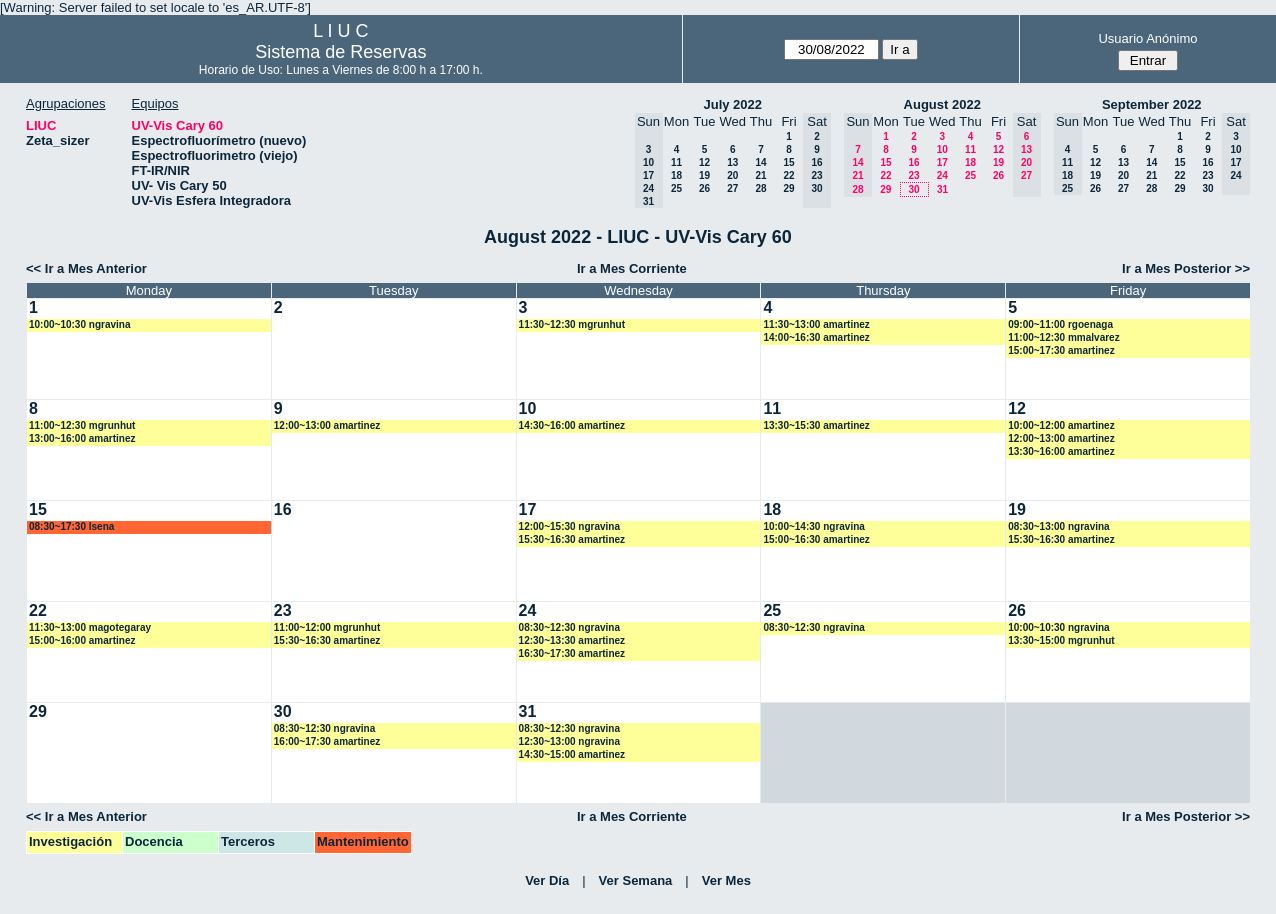 This screenshot has height=914, width=1276. I want to click on 30, so click(913, 189).